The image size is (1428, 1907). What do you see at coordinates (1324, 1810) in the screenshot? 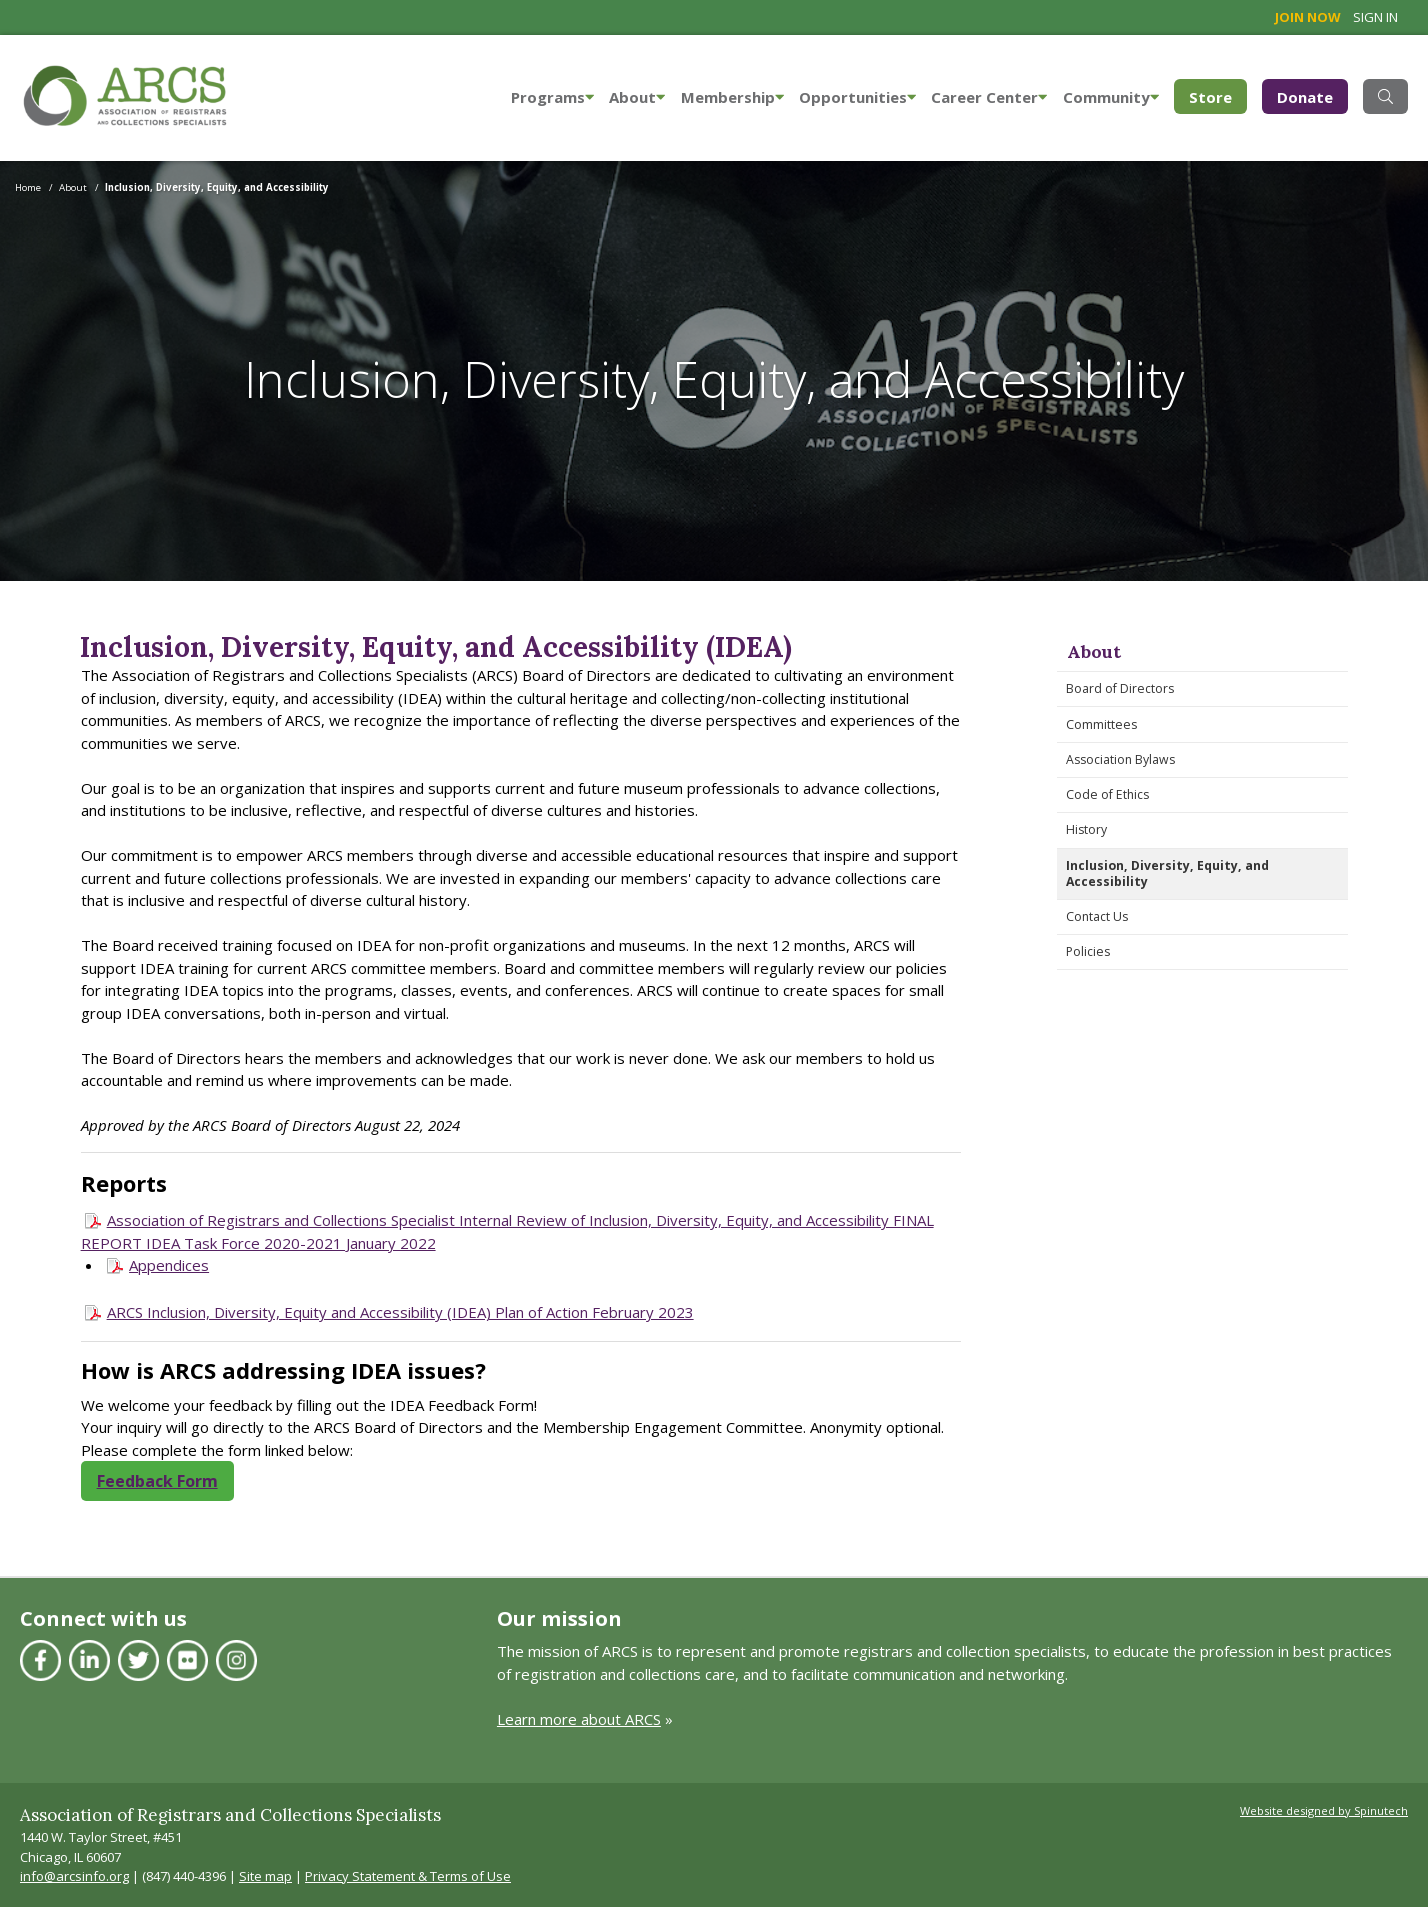
I see `Website designed by` at bounding box center [1324, 1810].